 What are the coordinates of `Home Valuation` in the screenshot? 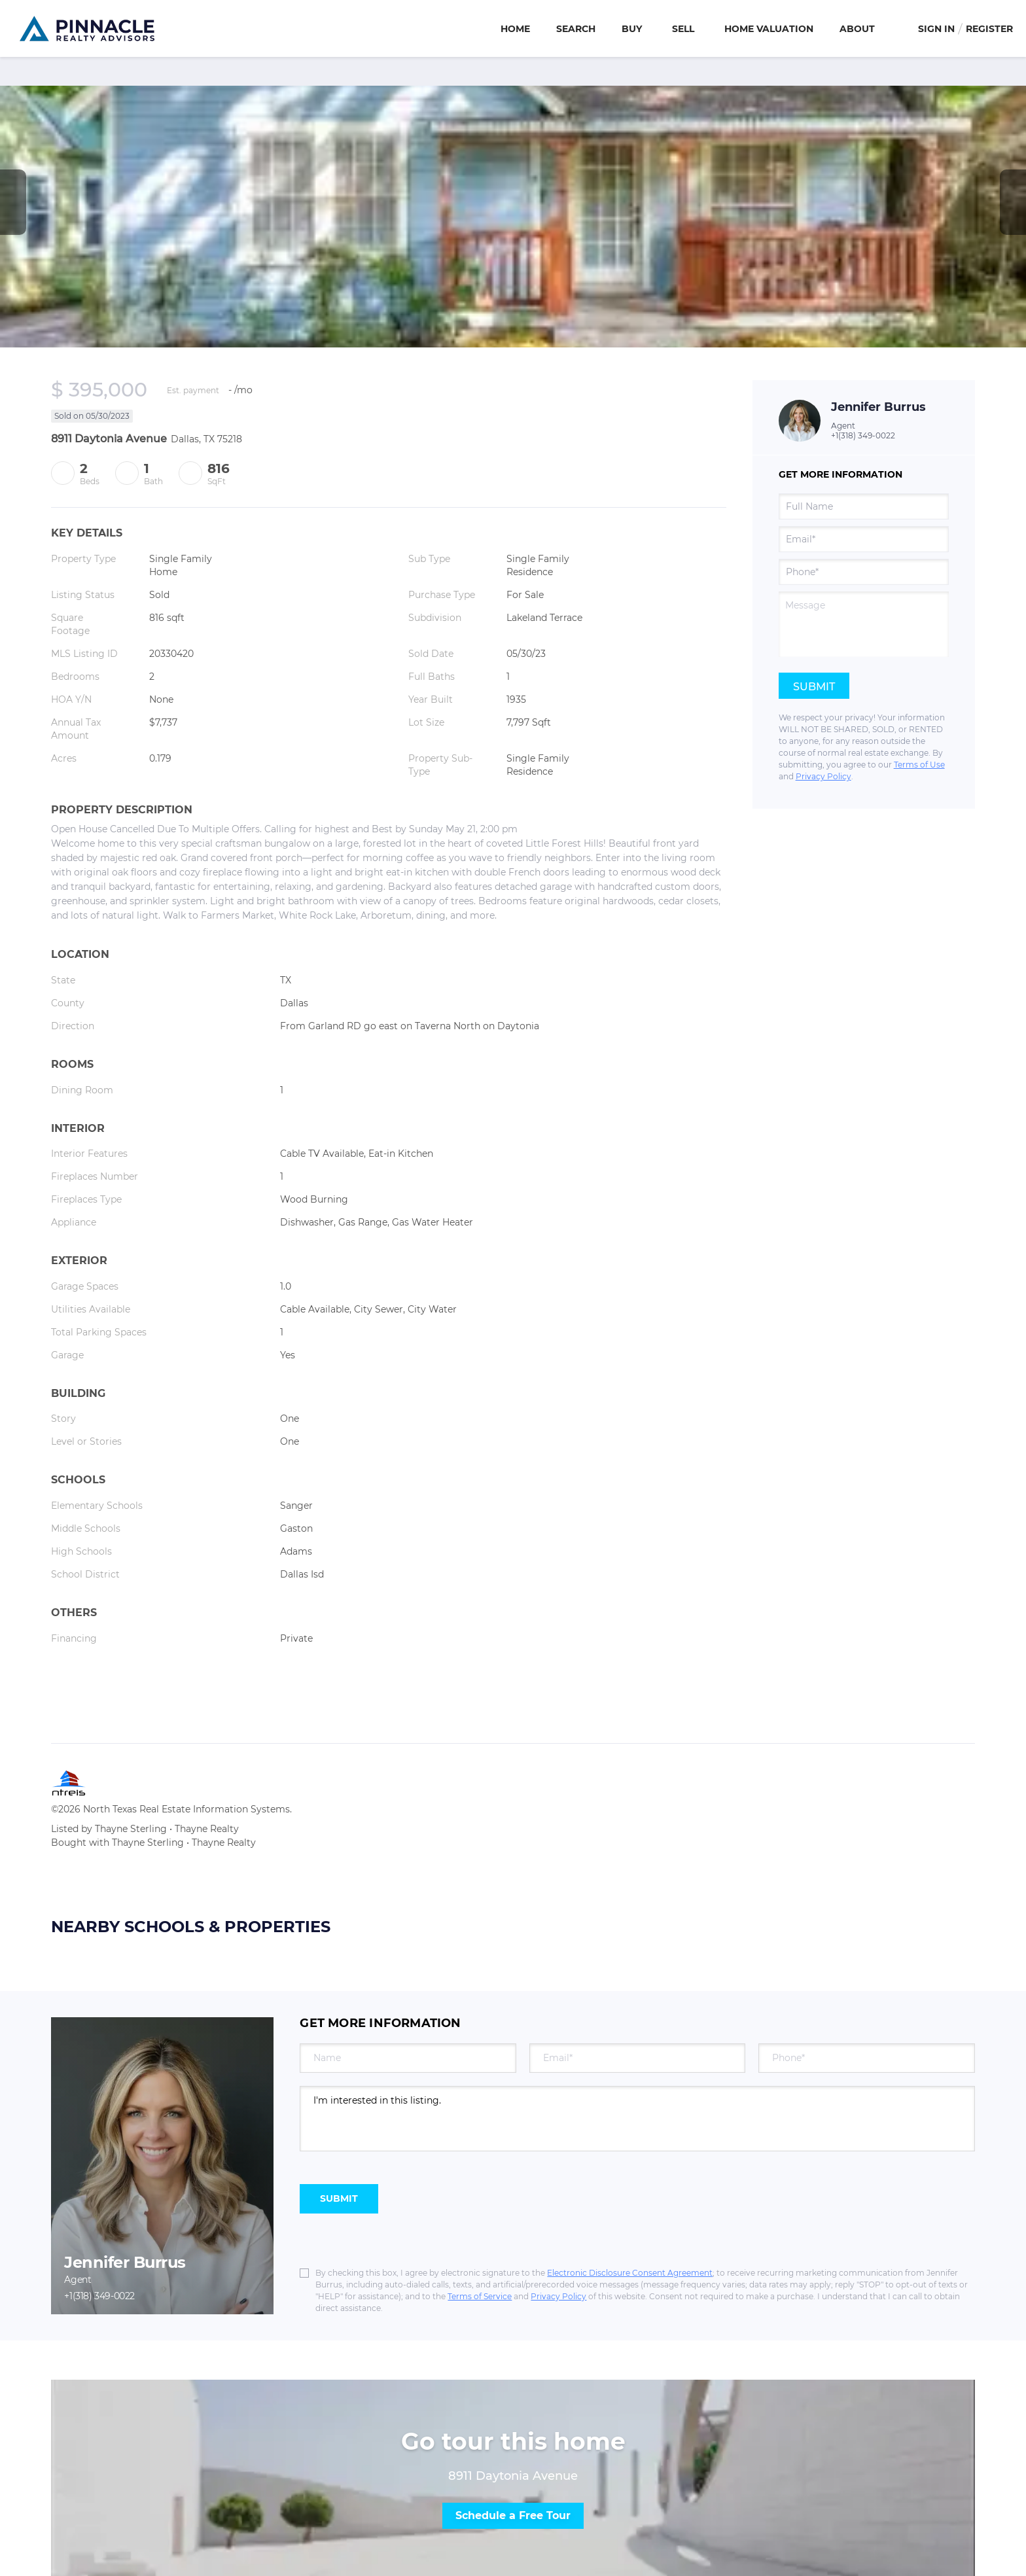 It's located at (768, 29).